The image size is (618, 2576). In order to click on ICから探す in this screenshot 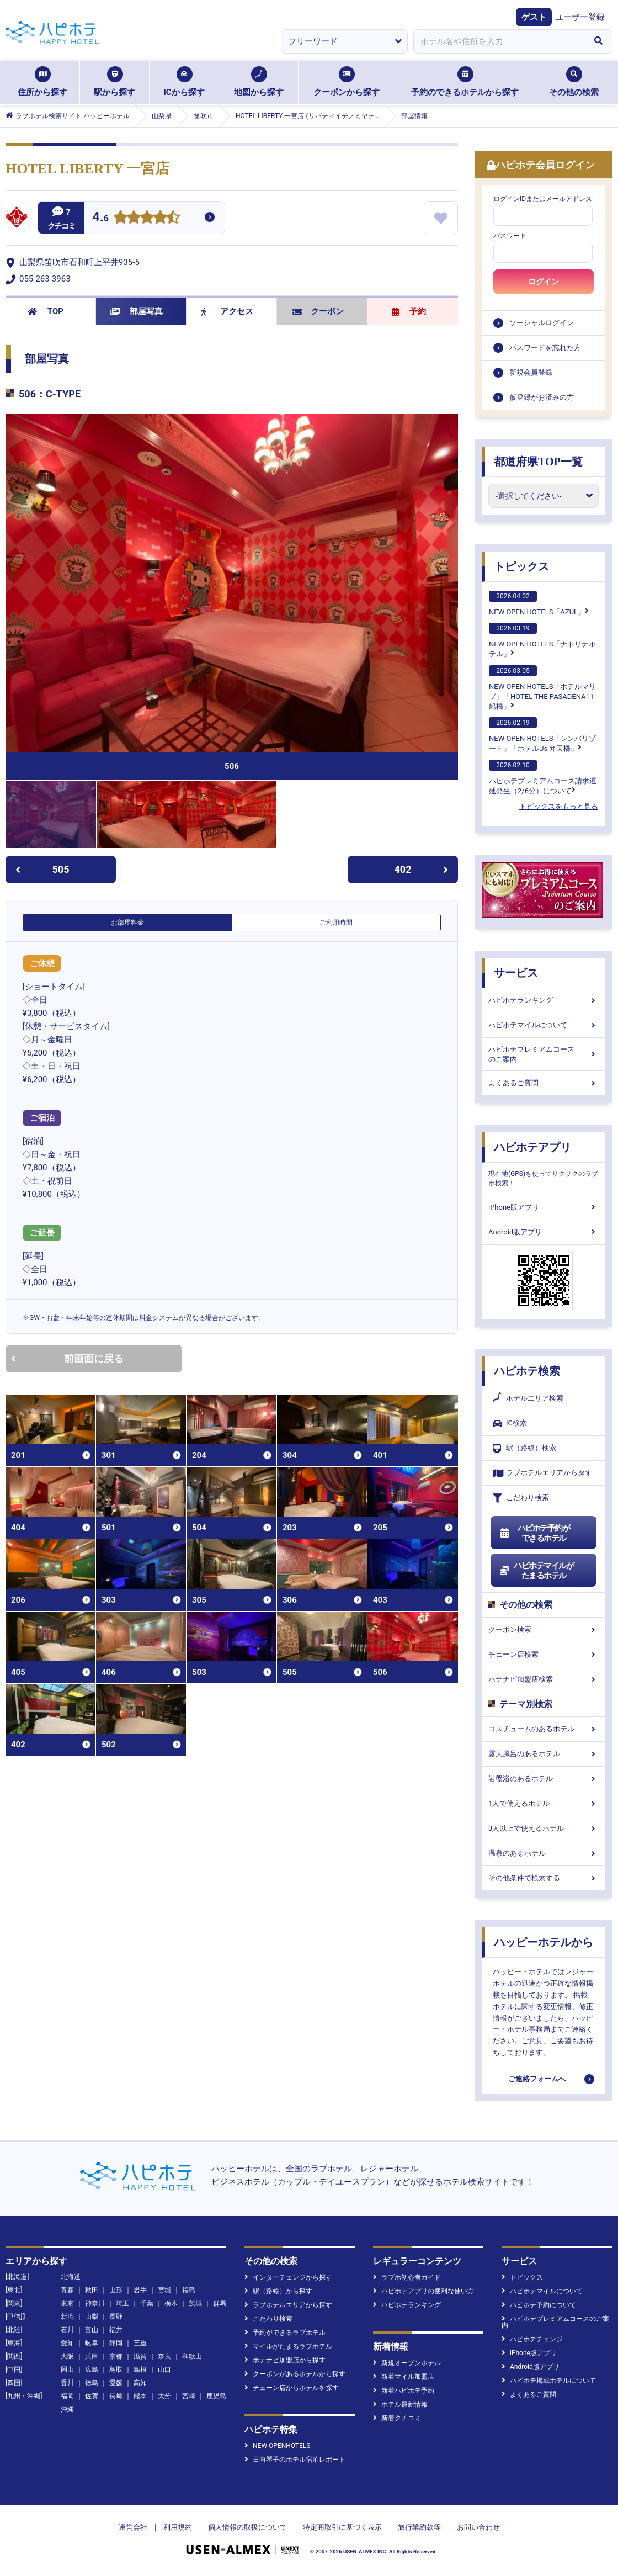, I will do `click(183, 81)`.